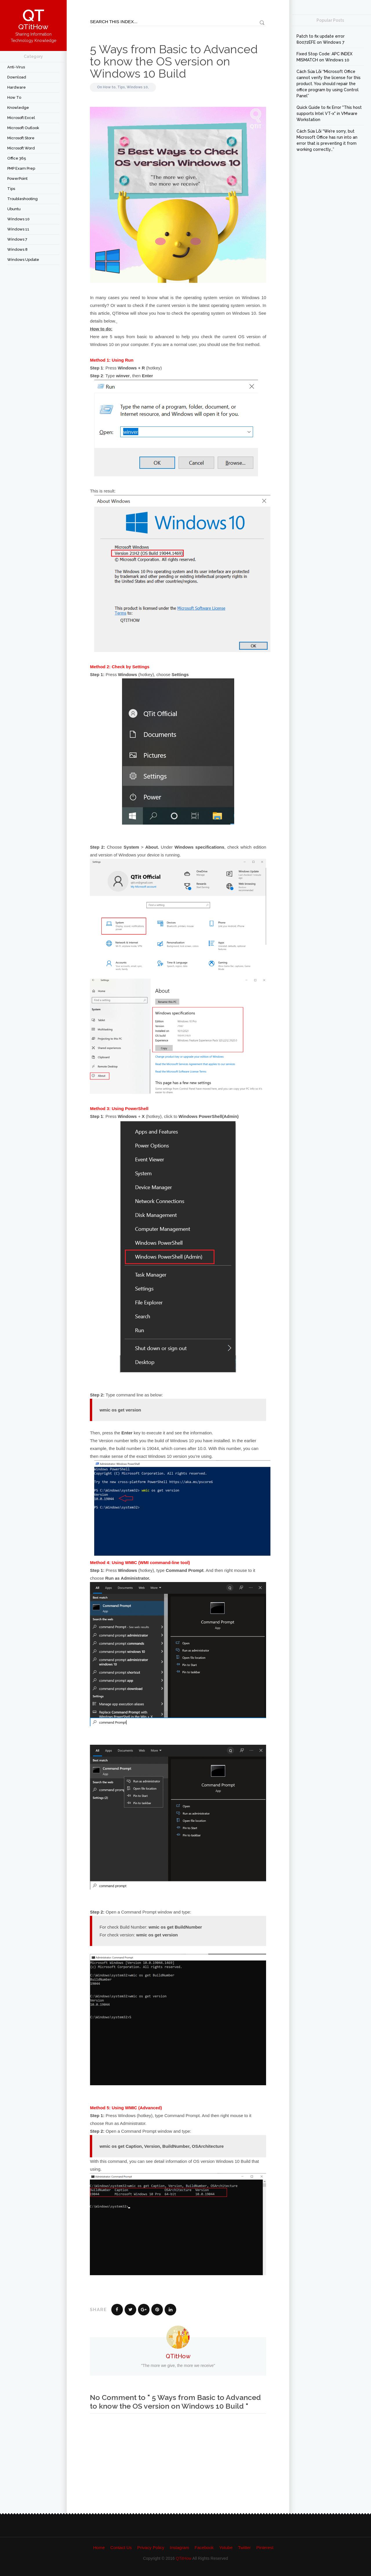 Image resolution: width=371 pixels, height=2576 pixels. Describe the element at coordinates (21, 118) in the screenshot. I see `Microsoft Excel` at that location.